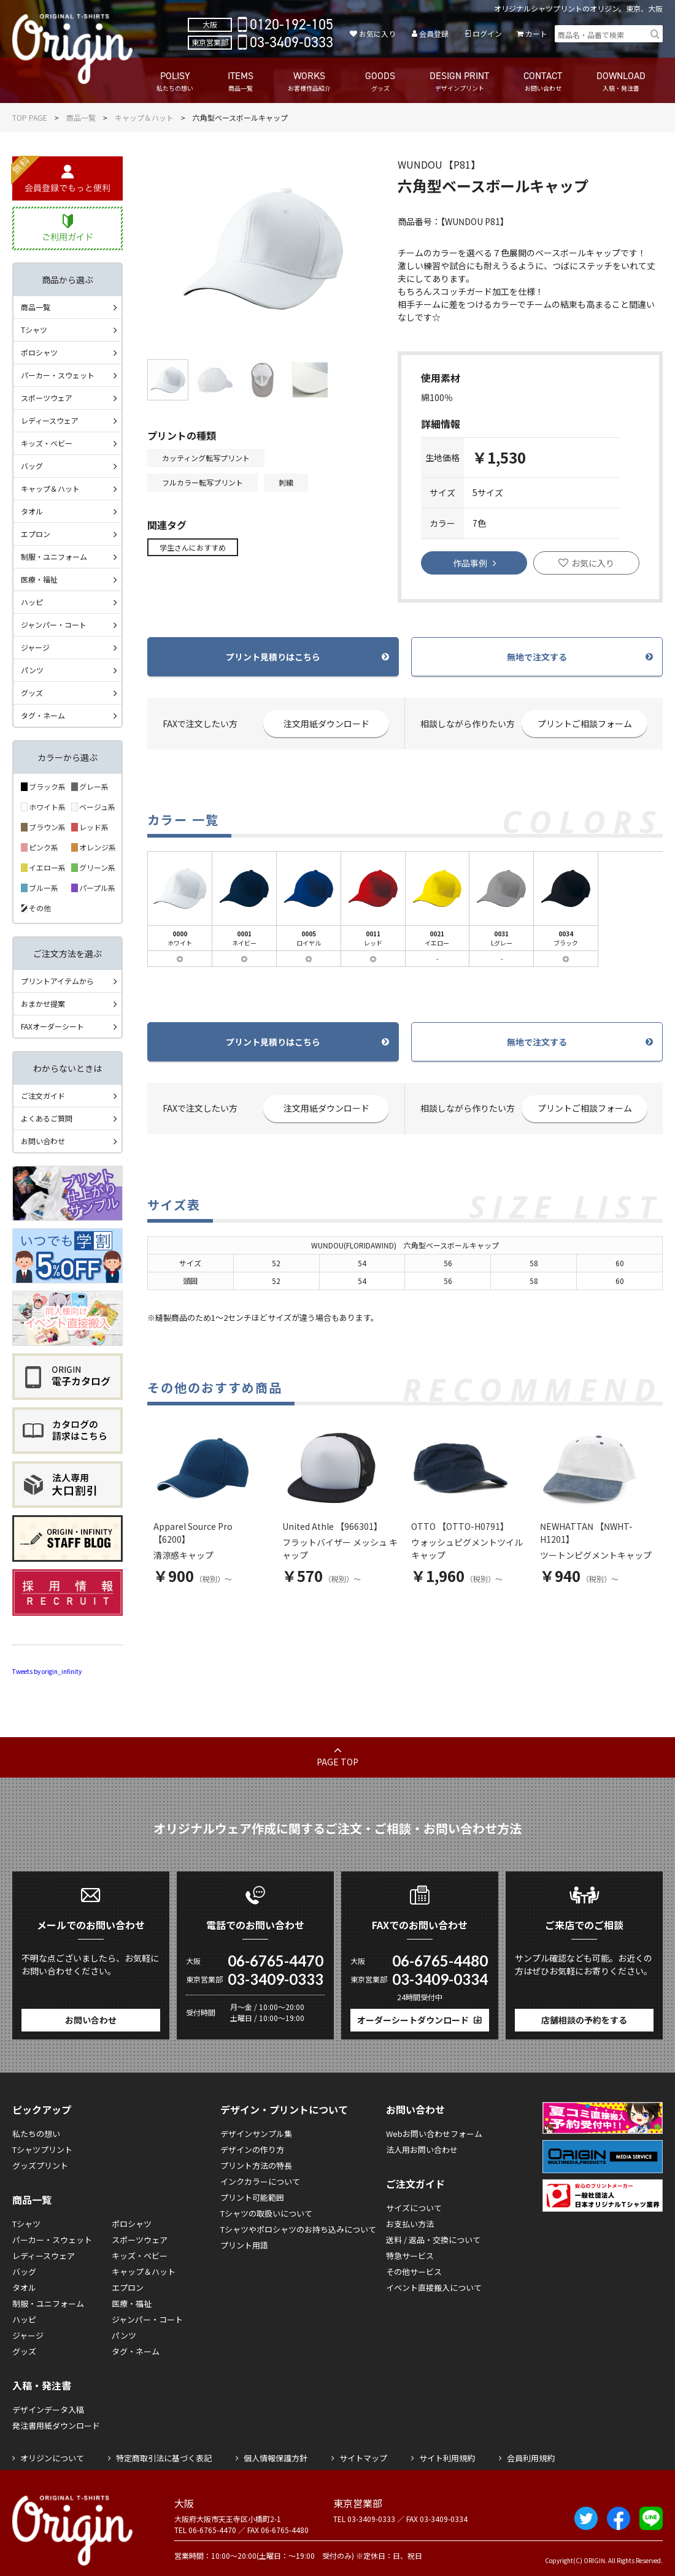 The height and width of the screenshot is (2576, 675). I want to click on 商品一覧, so click(81, 117).